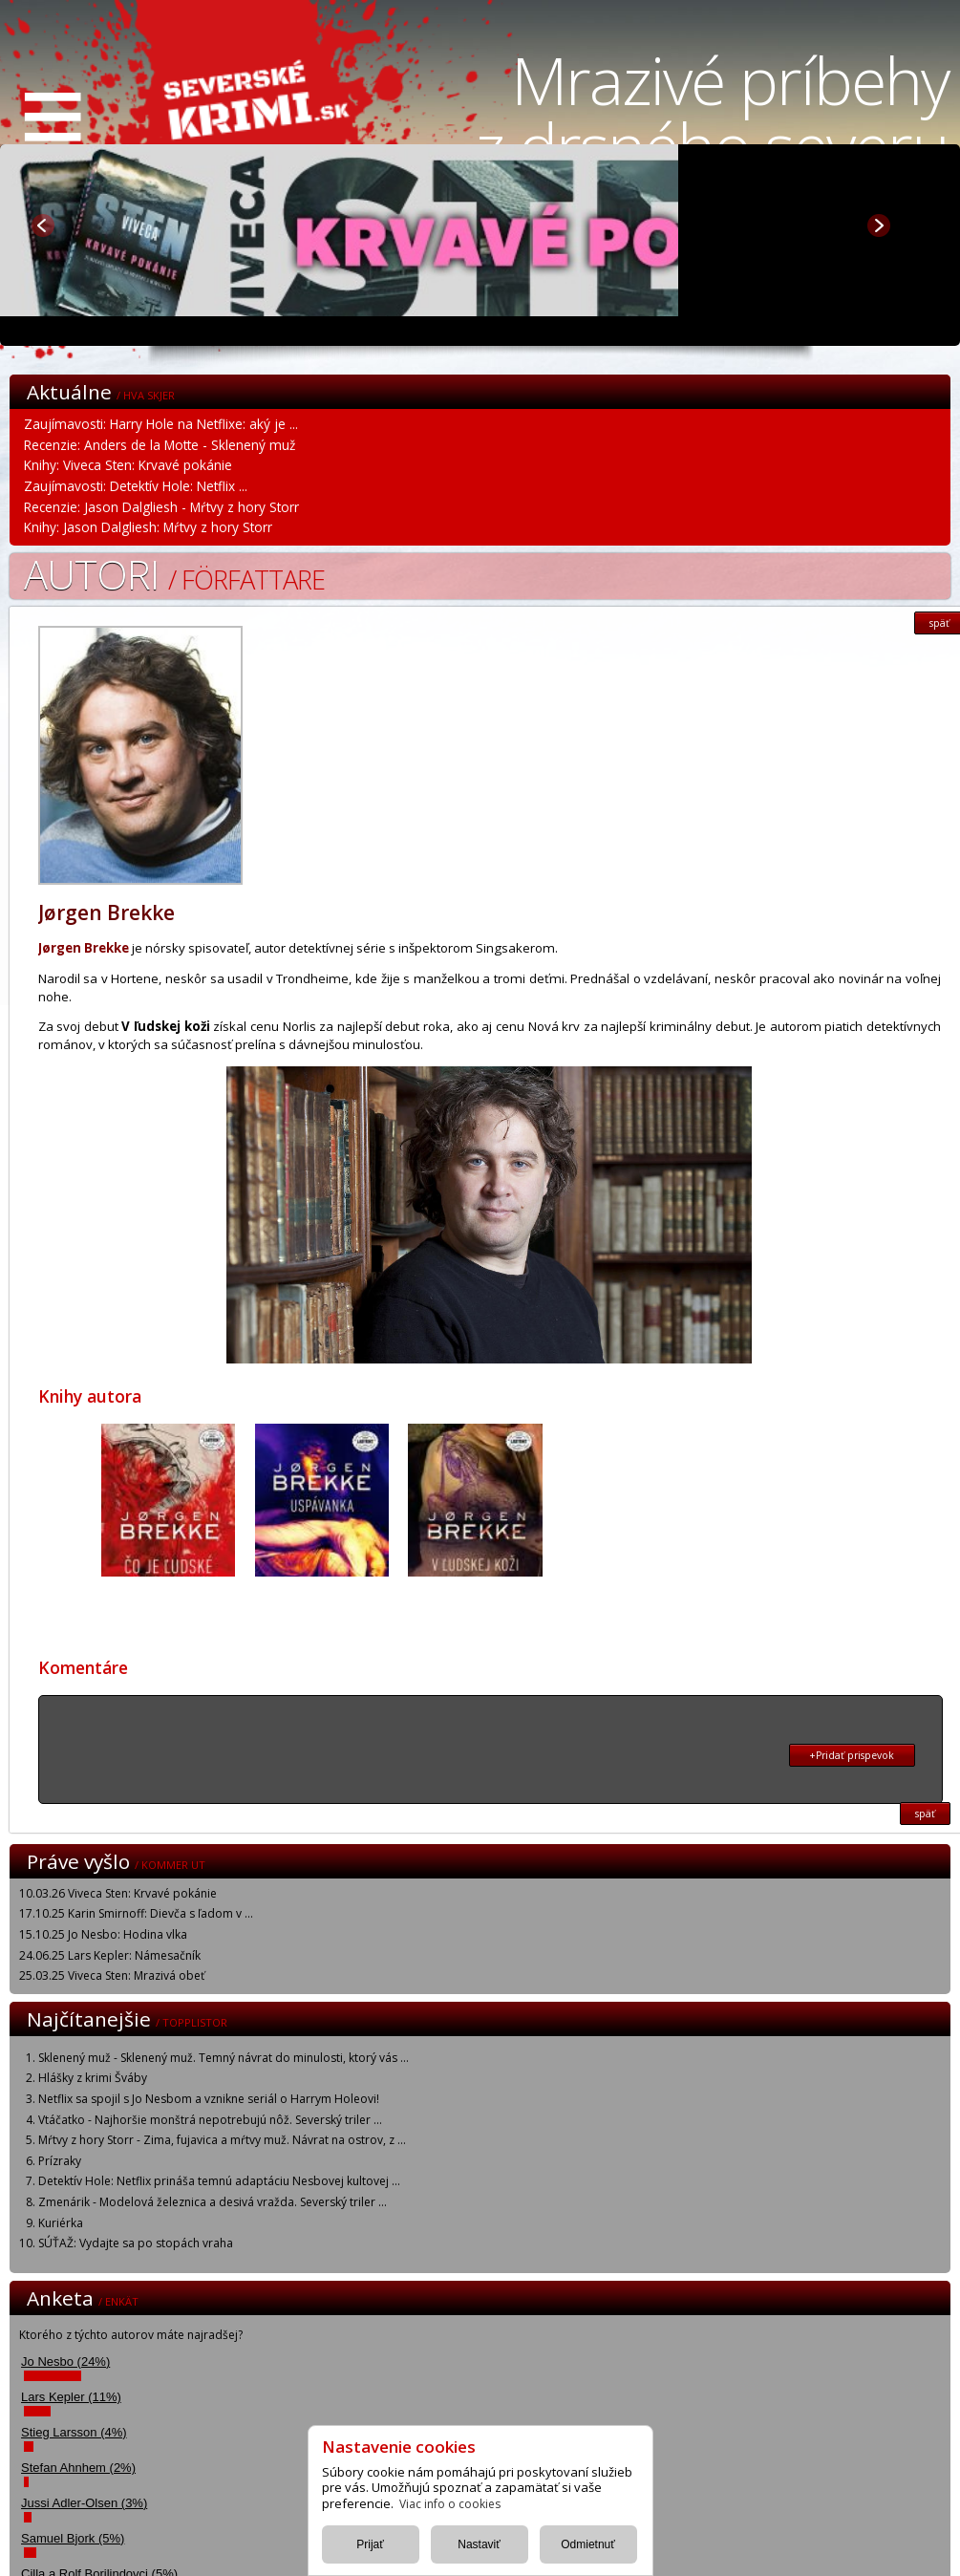 The height and width of the screenshot is (2576, 960). What do you see at coordinates (210, 2120) in the screenshot?
I see `Vtáčatko - Najhoršie monštrá nepotrebujú nôž. Severský triler ...` at bounding box center [210, 2120].